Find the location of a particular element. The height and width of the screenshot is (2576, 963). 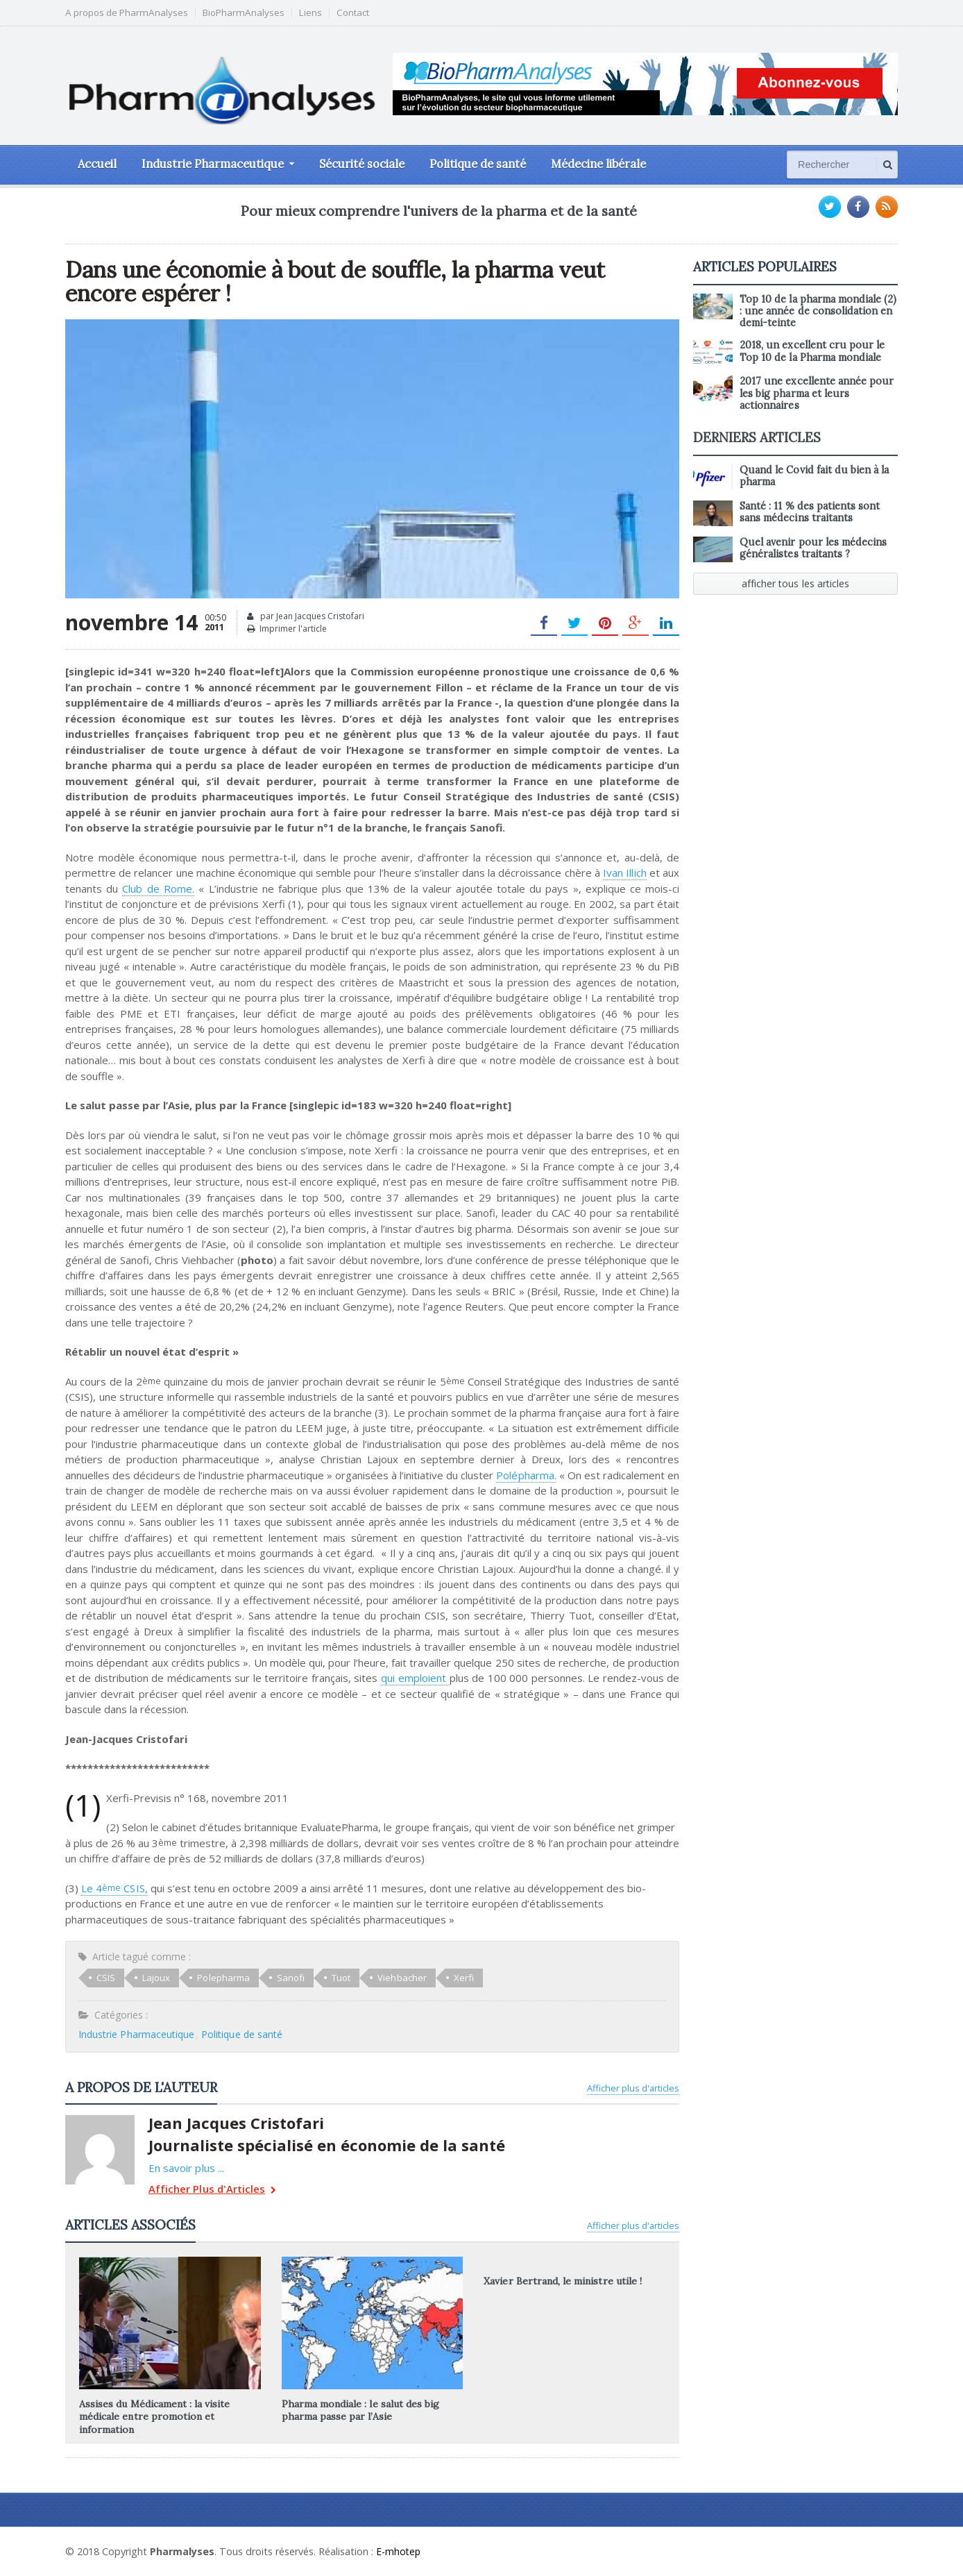

Quand le Covid fait du bien à la pharma is located at coordinates (814, 476).